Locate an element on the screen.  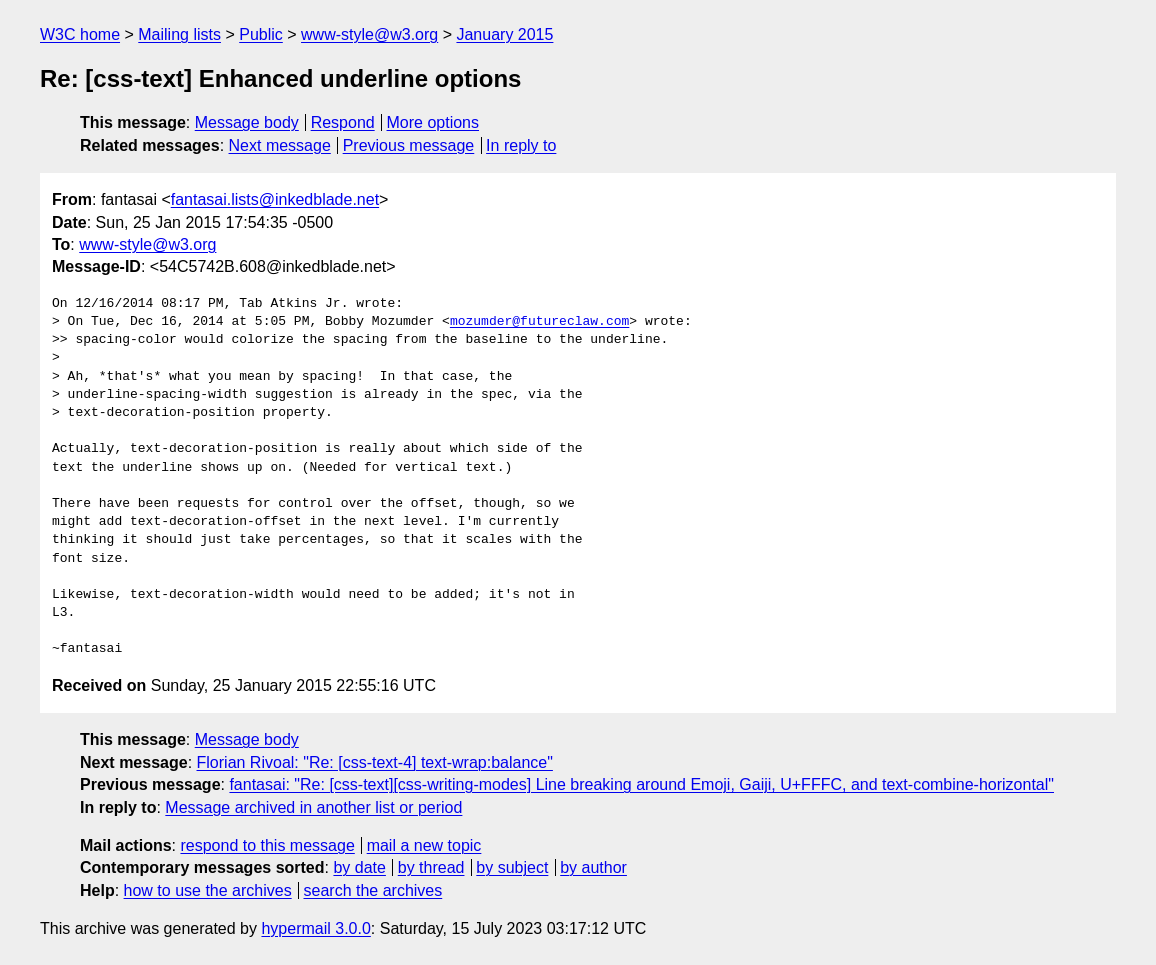
Next message is located at coordinates (280, 145).